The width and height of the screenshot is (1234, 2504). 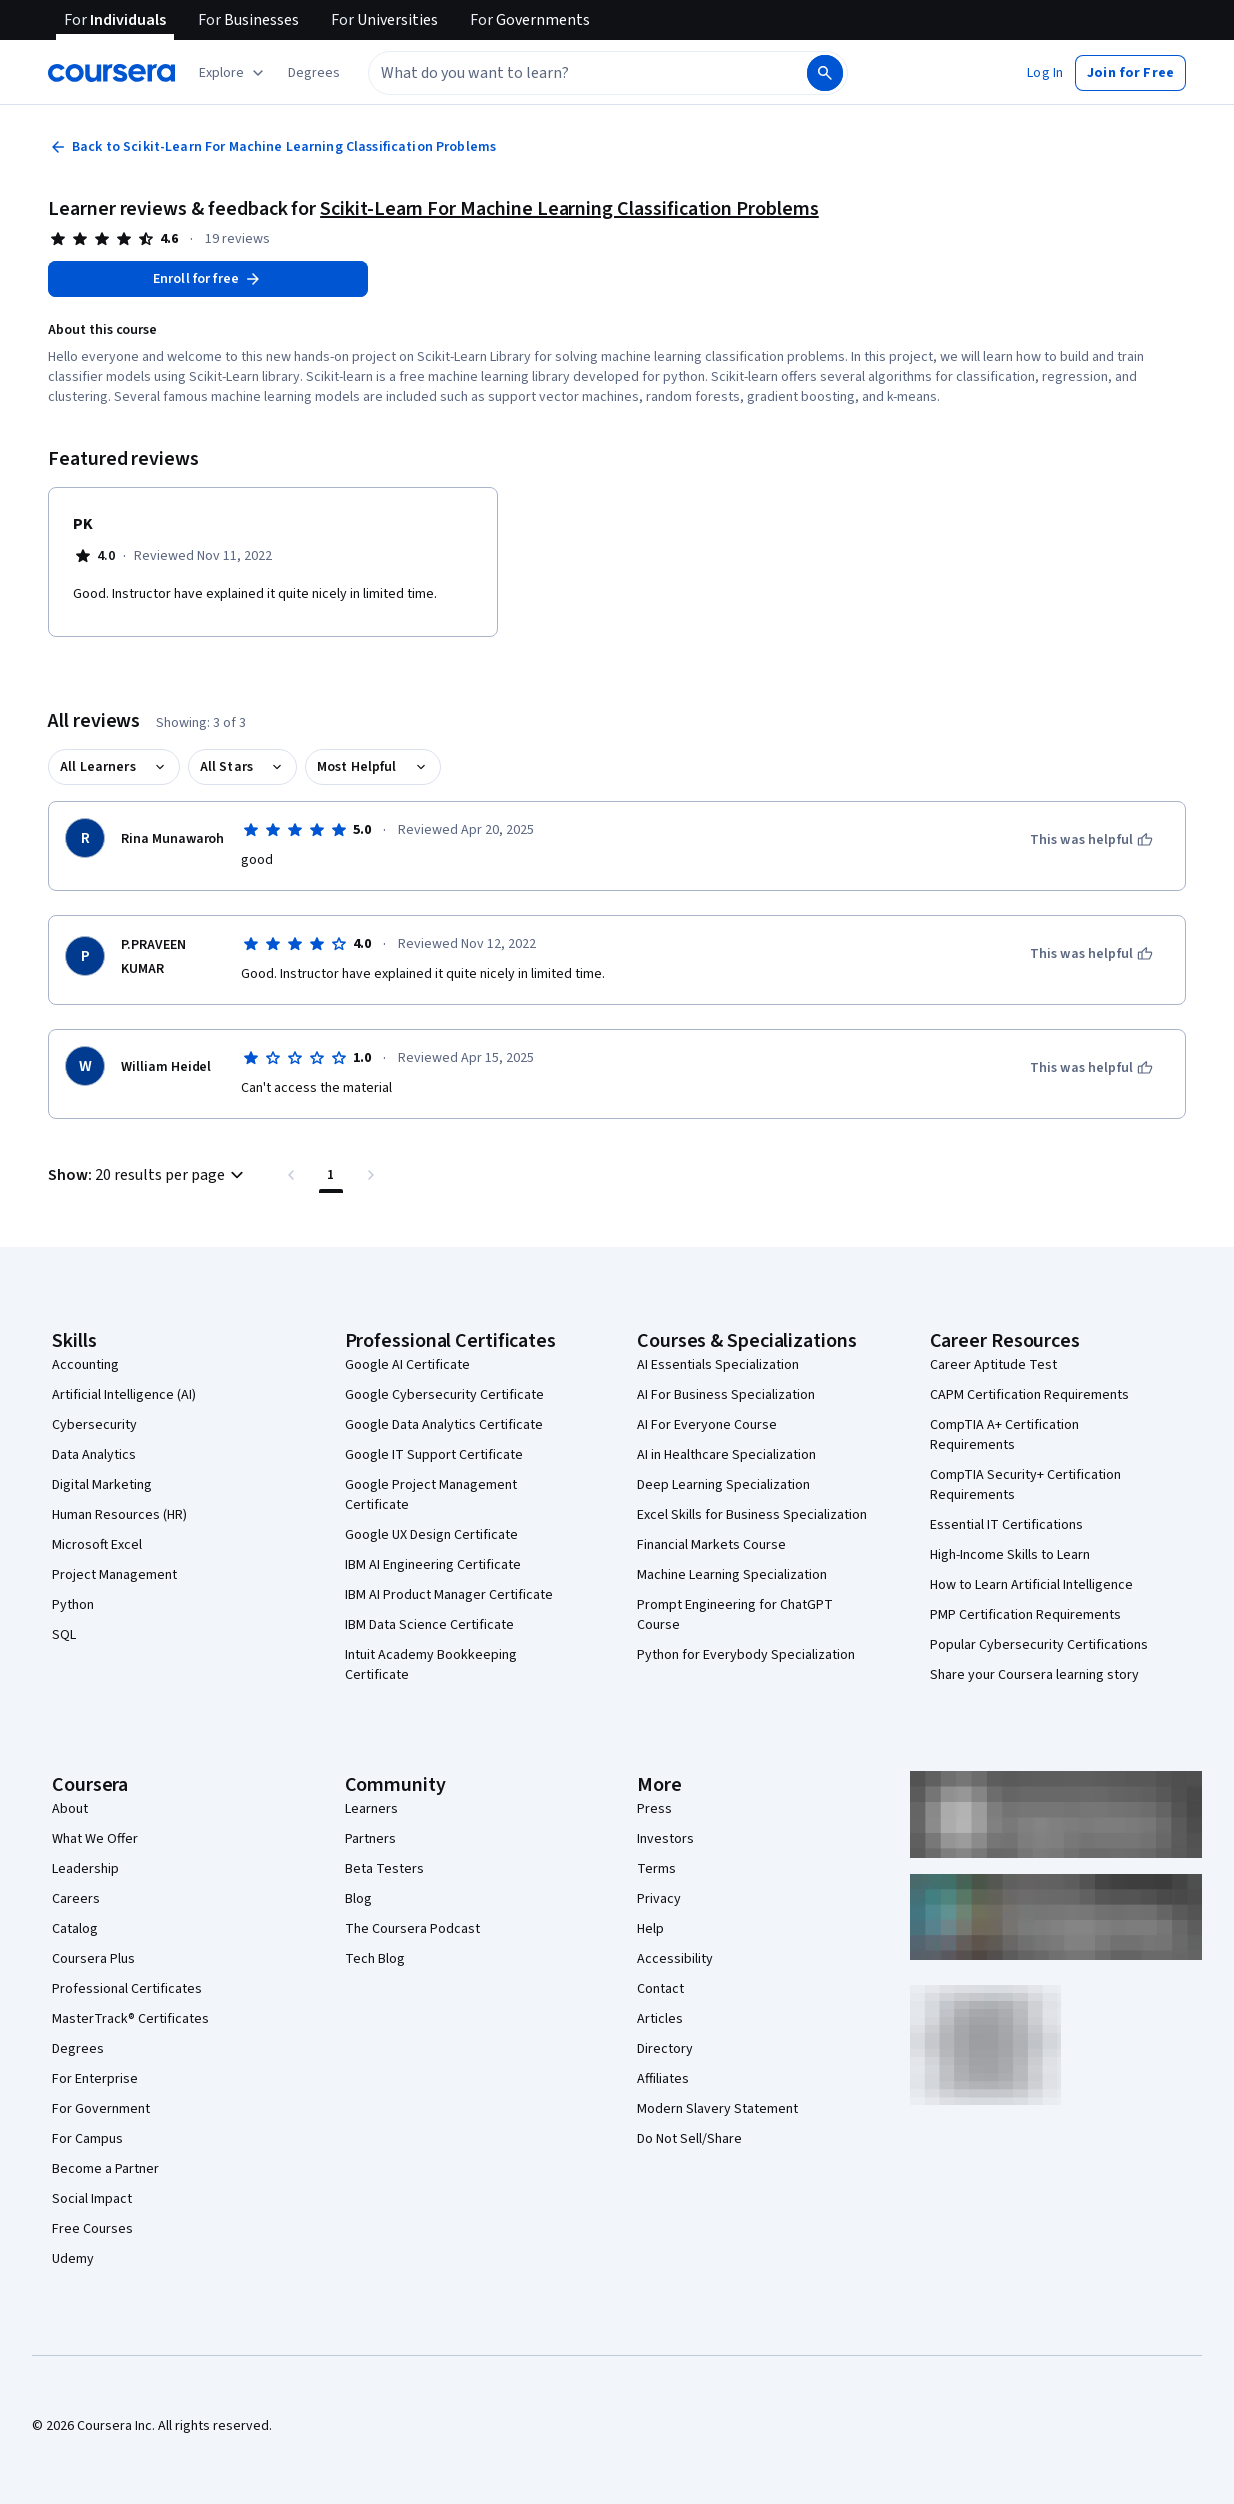 What do you see at coordinates (314, 73) in the screenshot?
I see `[button]` at bounding box center [314, 73].